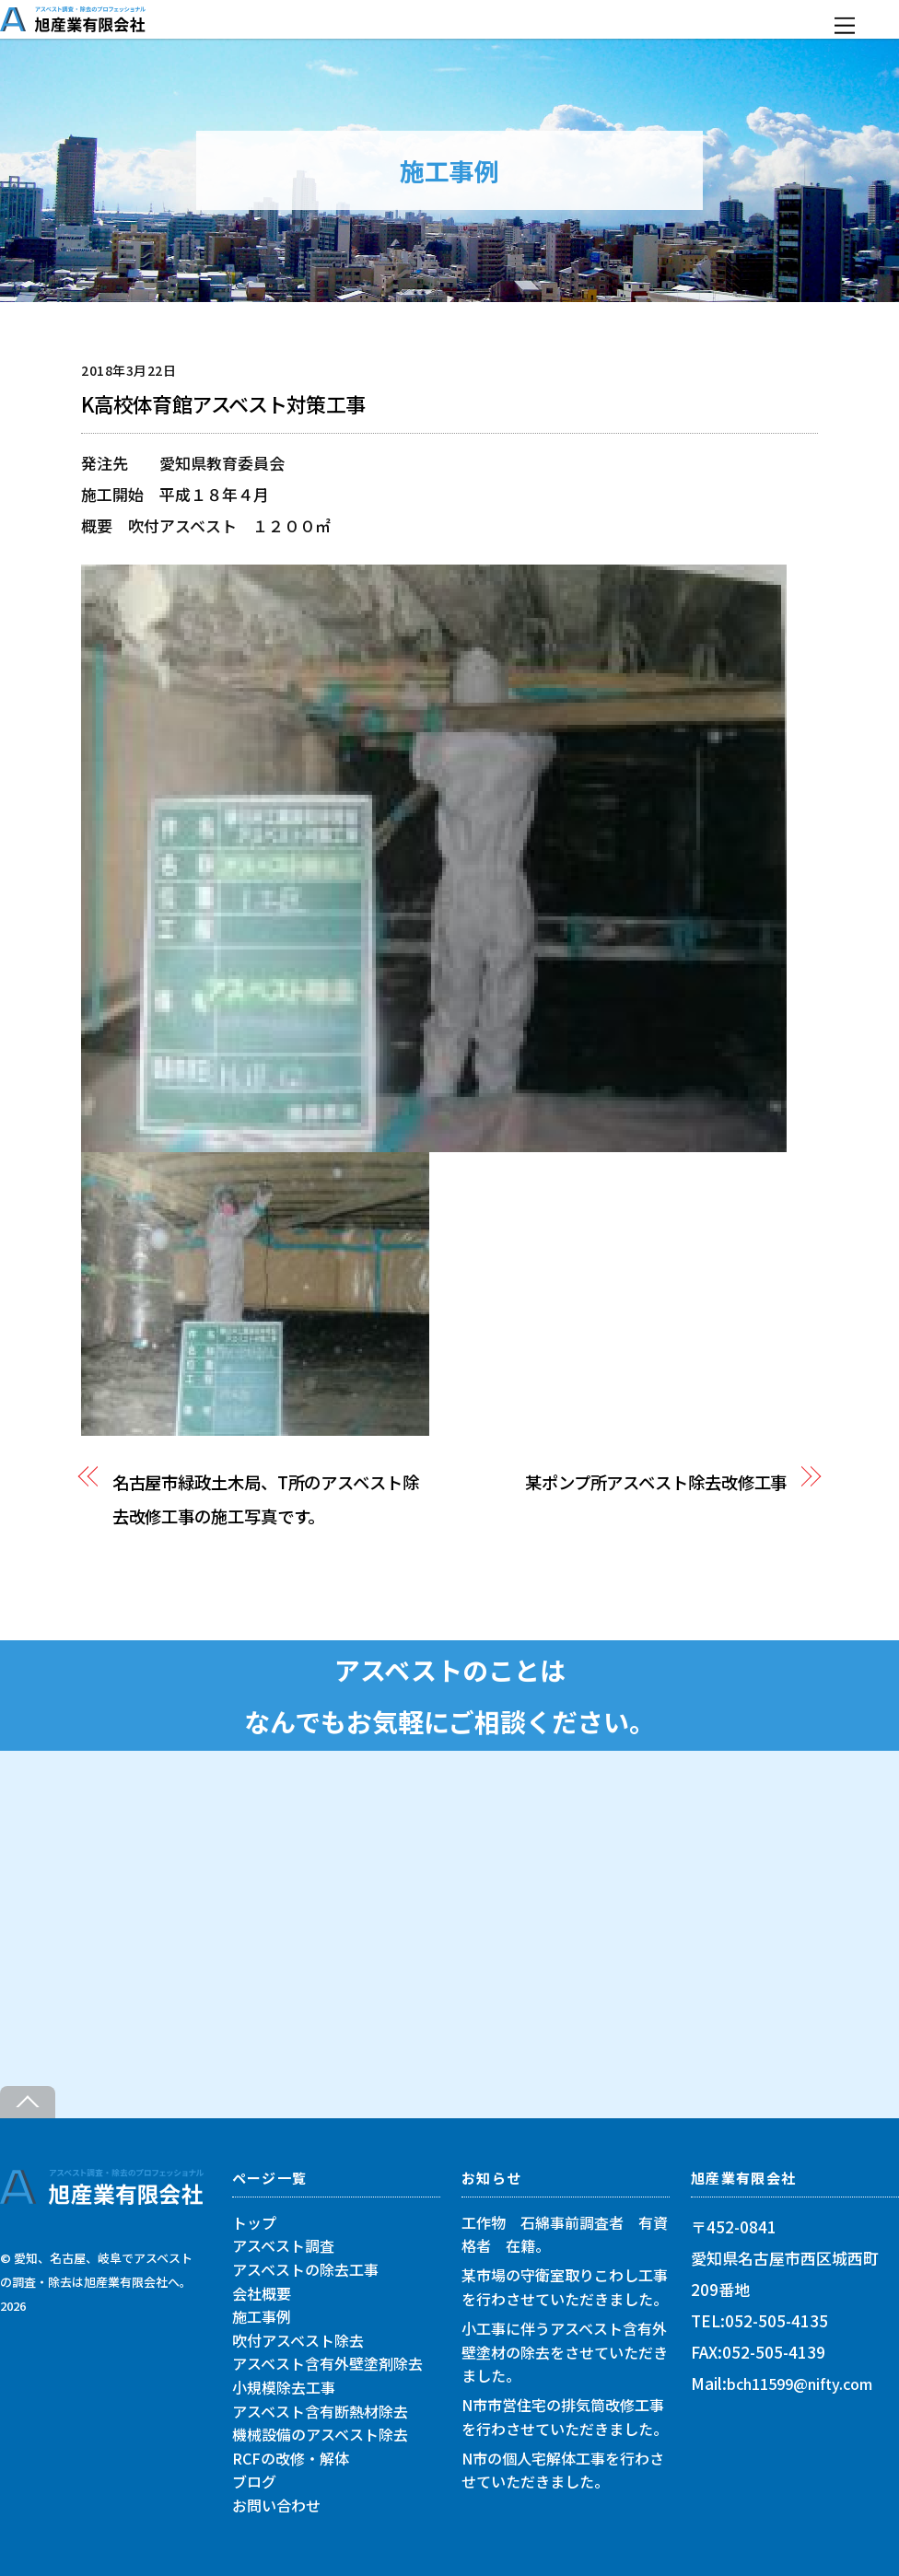 The height and width of the screenshot is (2576, 899). I want to click on トップ, so click(254, 2222).